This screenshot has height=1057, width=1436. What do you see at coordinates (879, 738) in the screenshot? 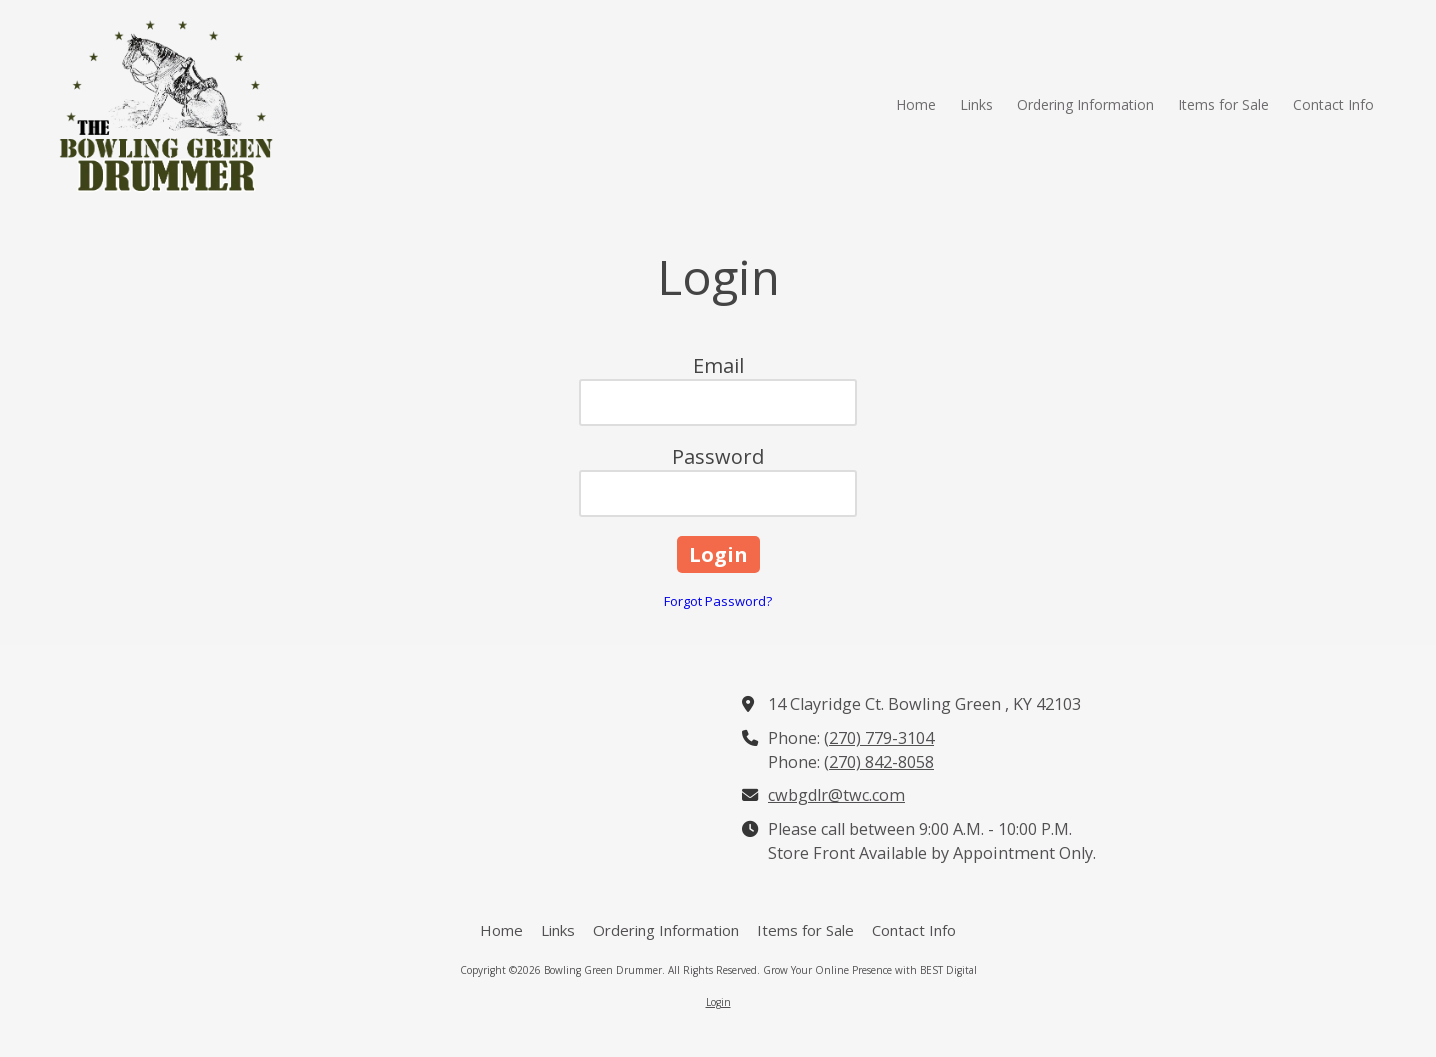
I see `(270) 779-3104` at bounding box center [879, 738].